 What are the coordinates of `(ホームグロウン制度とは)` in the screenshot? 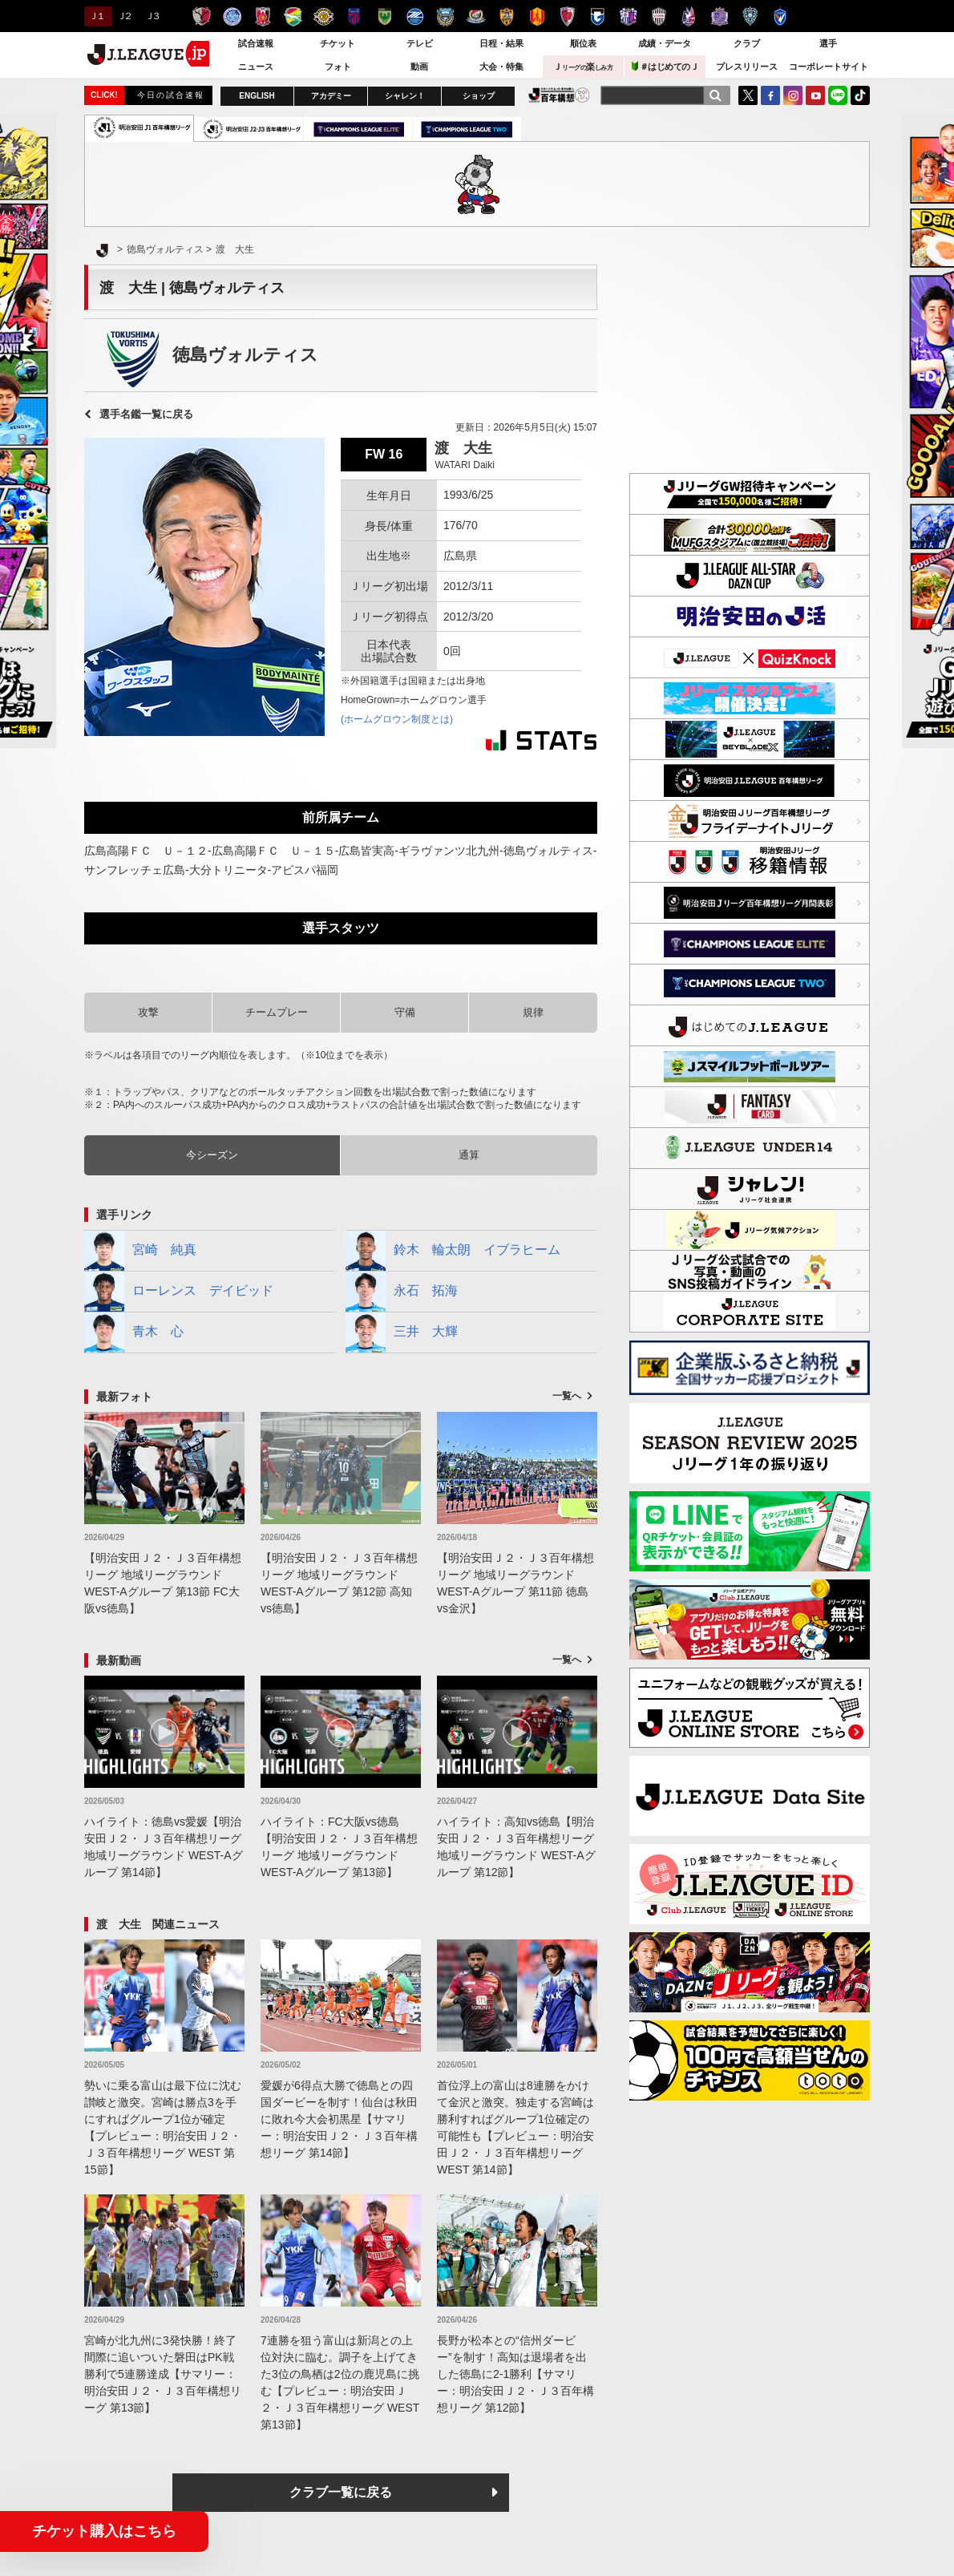 It's located at (397, 719).